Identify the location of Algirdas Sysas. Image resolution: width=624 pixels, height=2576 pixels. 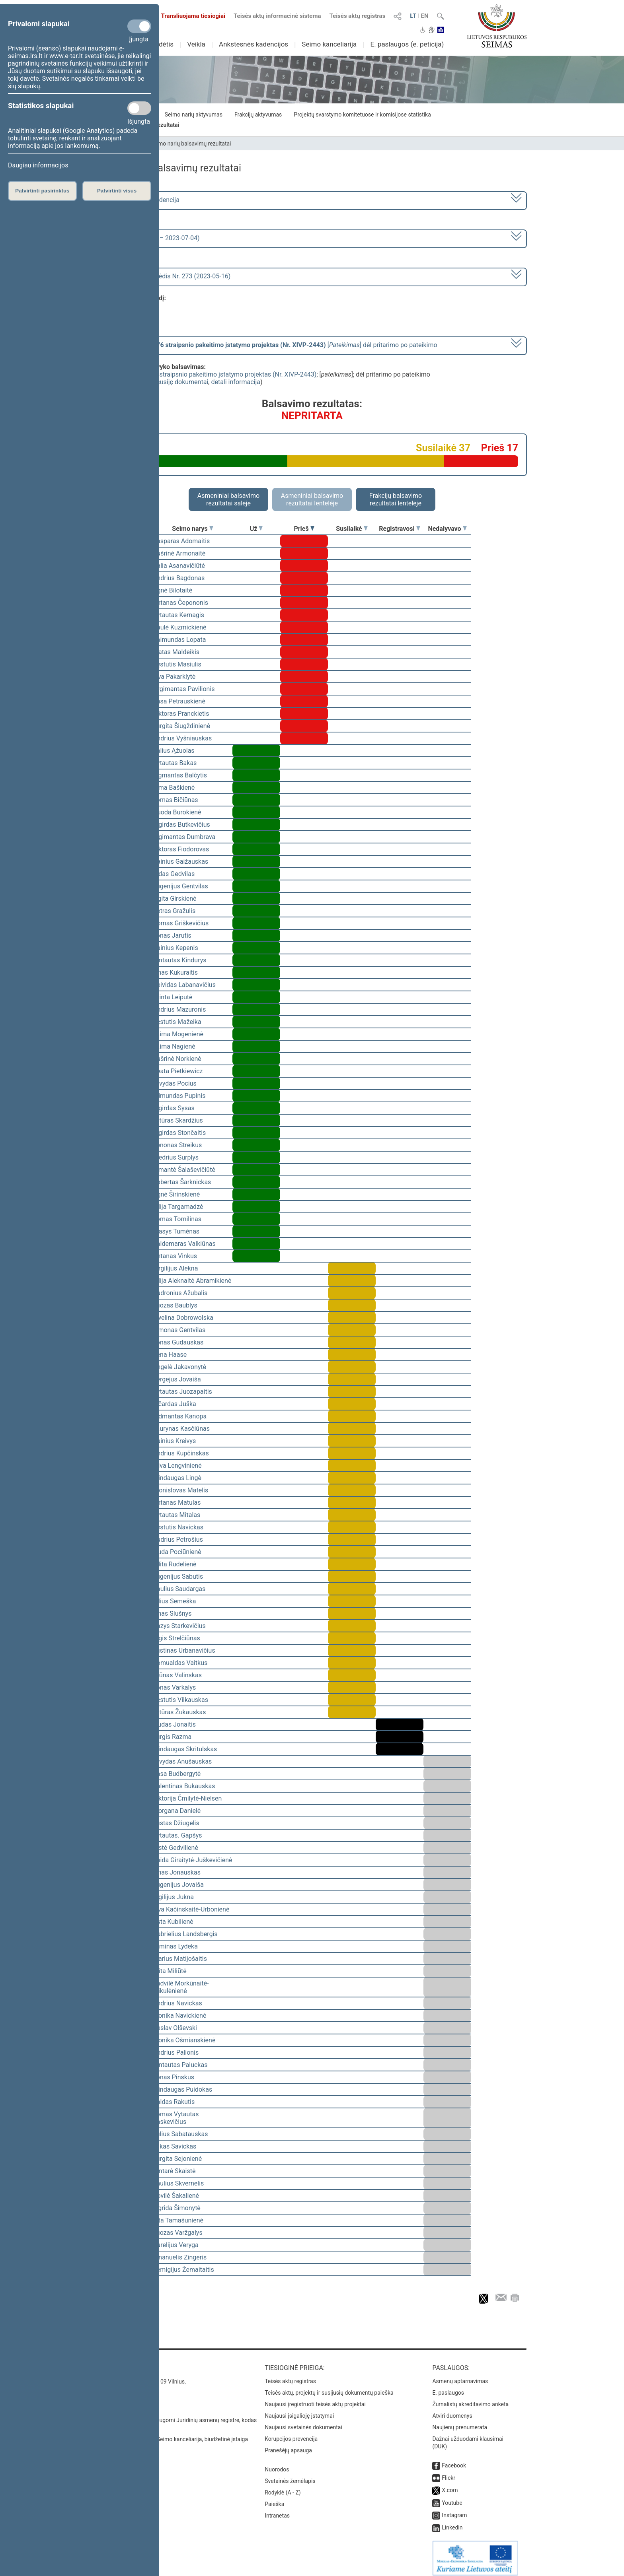
(174, 1108).